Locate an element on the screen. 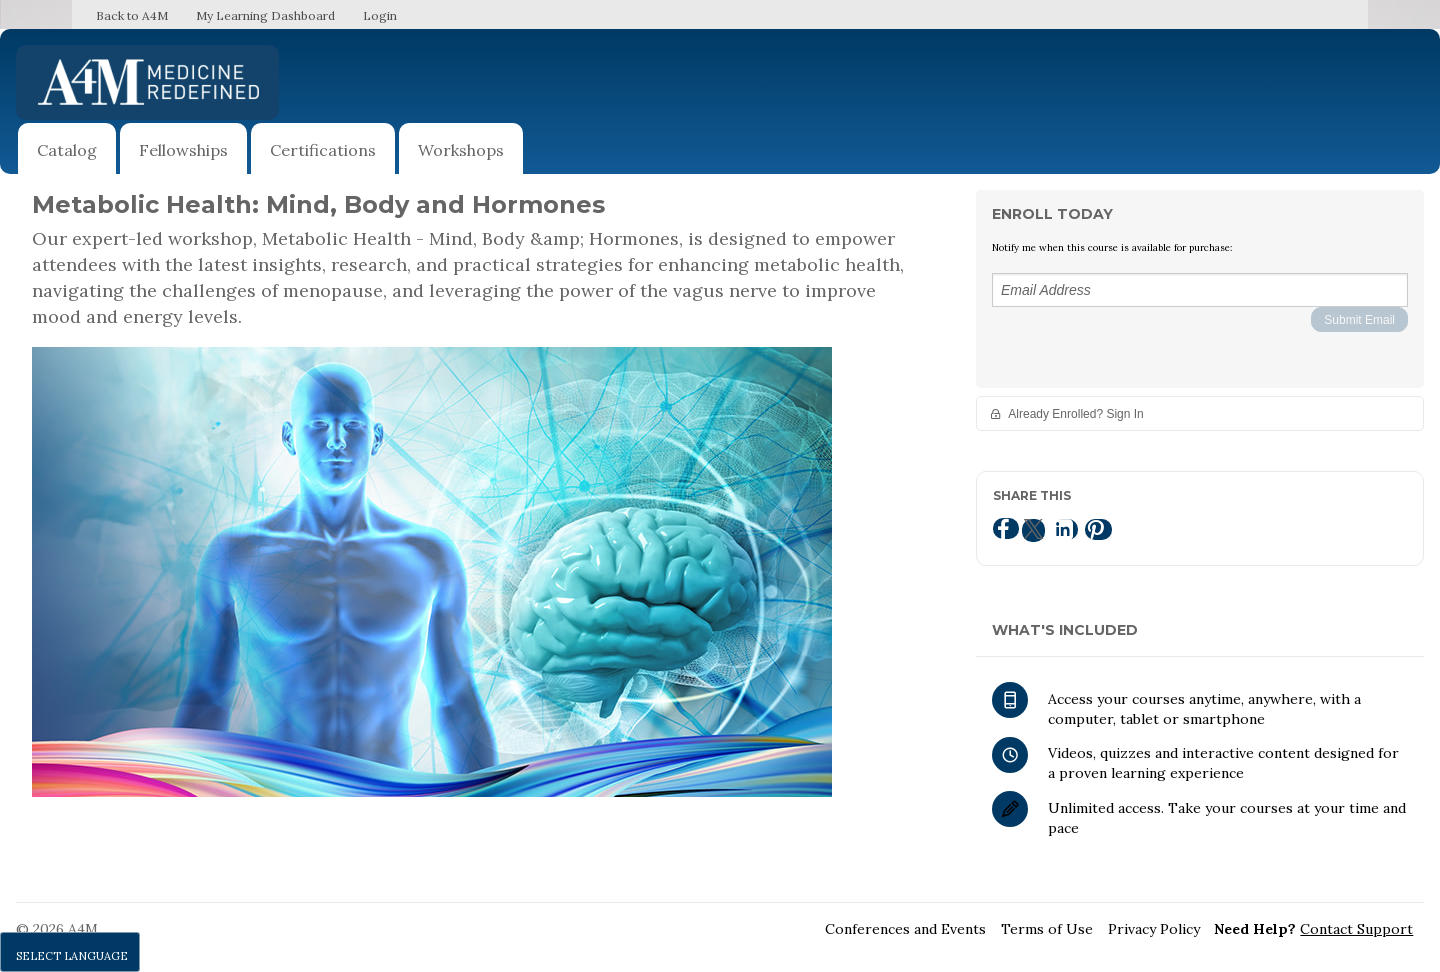  Back to A4M is located at coordinates (132, 15).